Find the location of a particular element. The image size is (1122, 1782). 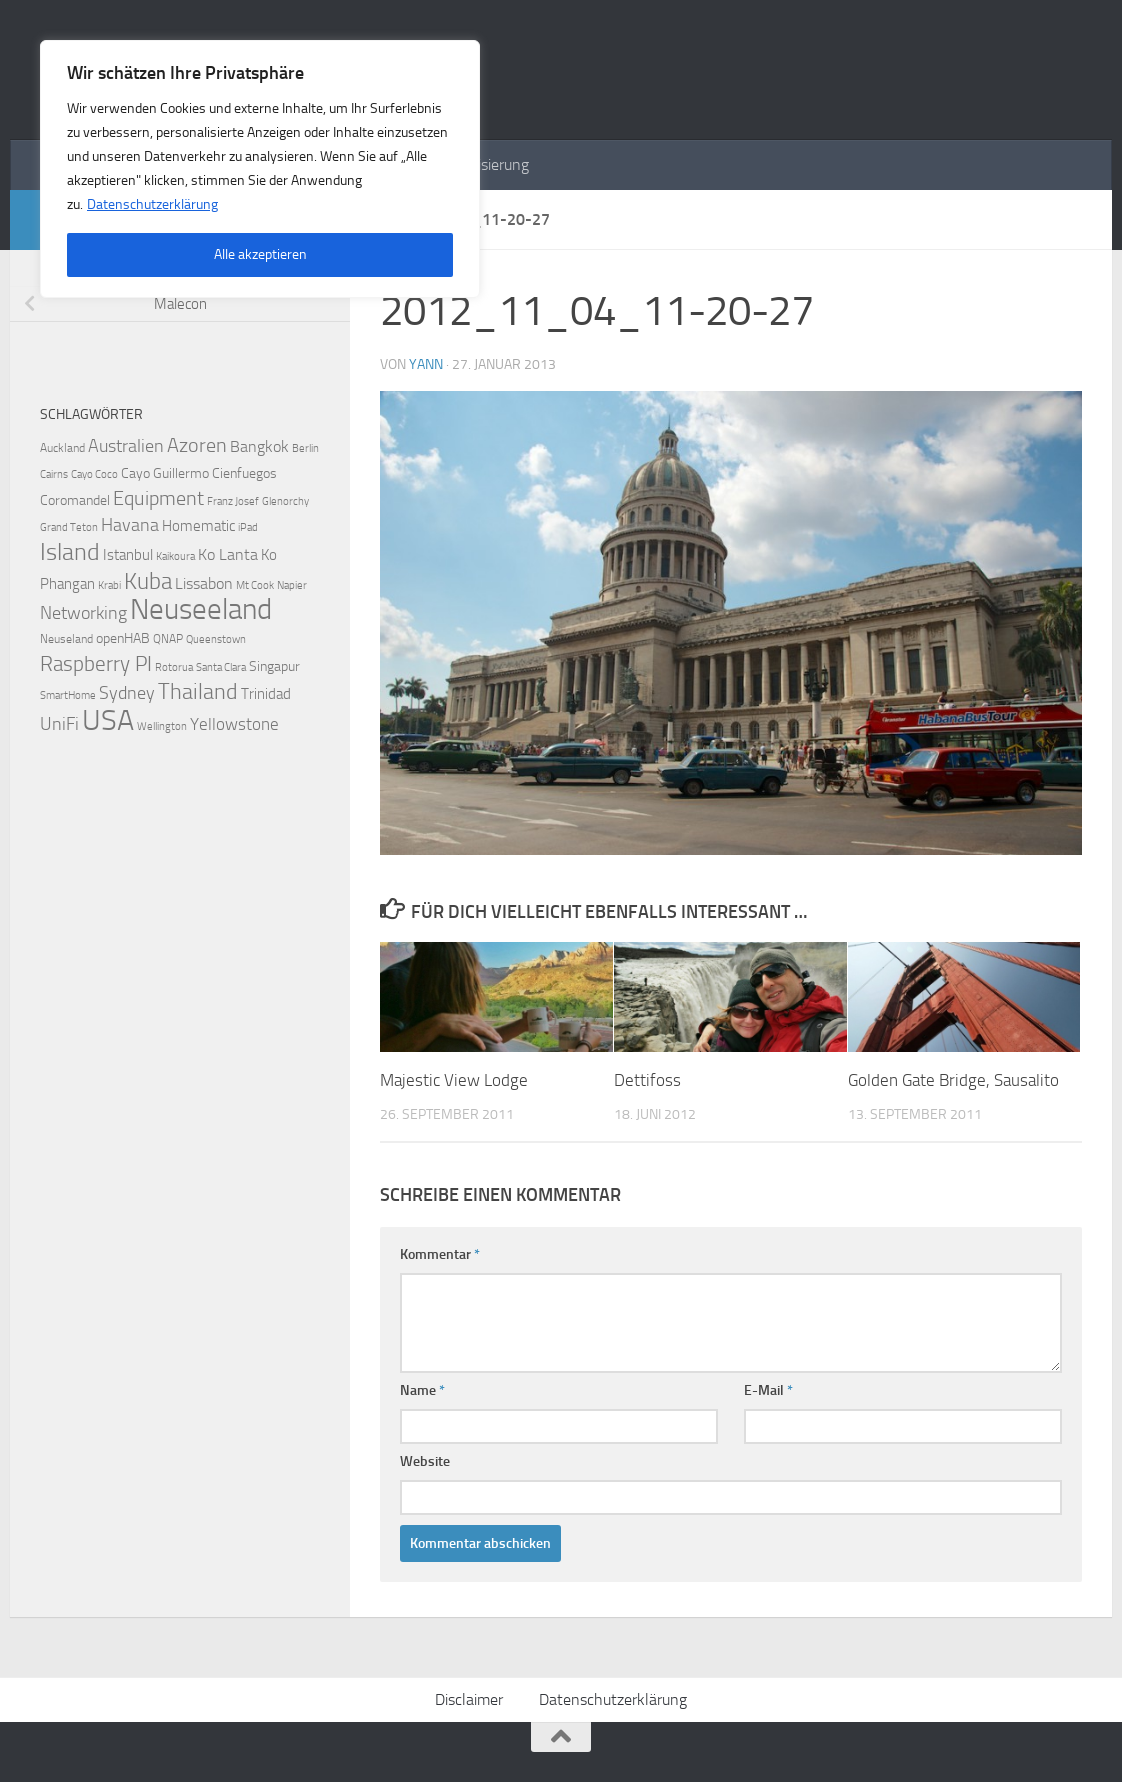

Cayo Coco [Cayo Coco (2 Einträge)] is located at coordinates (94, 474).